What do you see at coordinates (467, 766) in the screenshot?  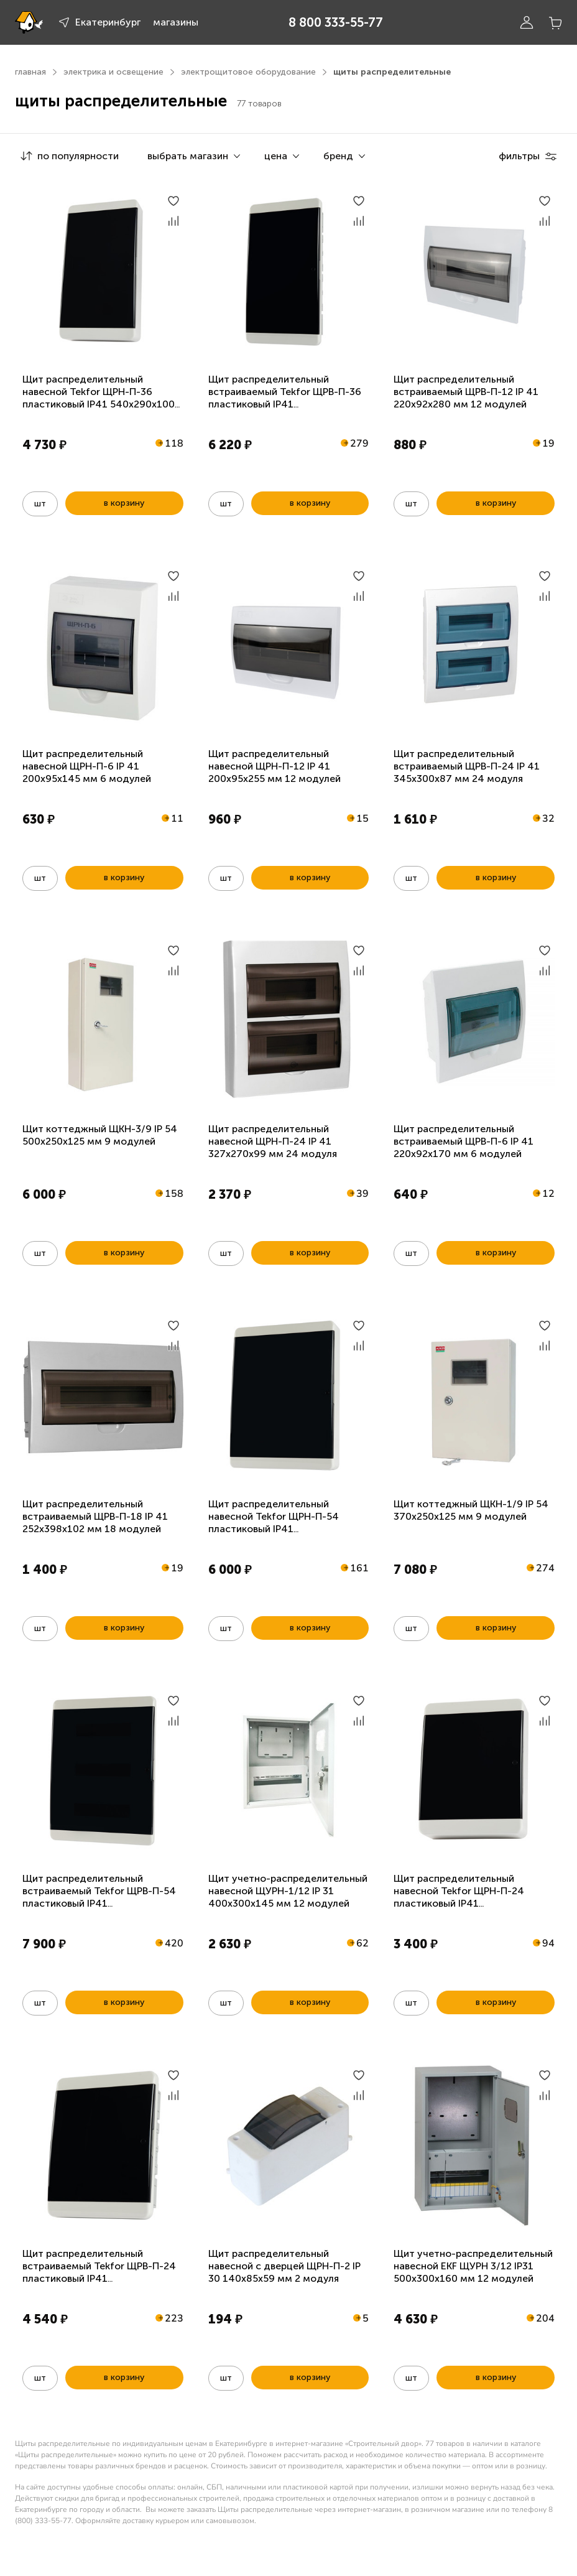 I see `Щит распределительный встраиваемый ЩРВ-П-24 IP 41 345х300х87 мм 24 модуля` at bounding box center [467, 766].